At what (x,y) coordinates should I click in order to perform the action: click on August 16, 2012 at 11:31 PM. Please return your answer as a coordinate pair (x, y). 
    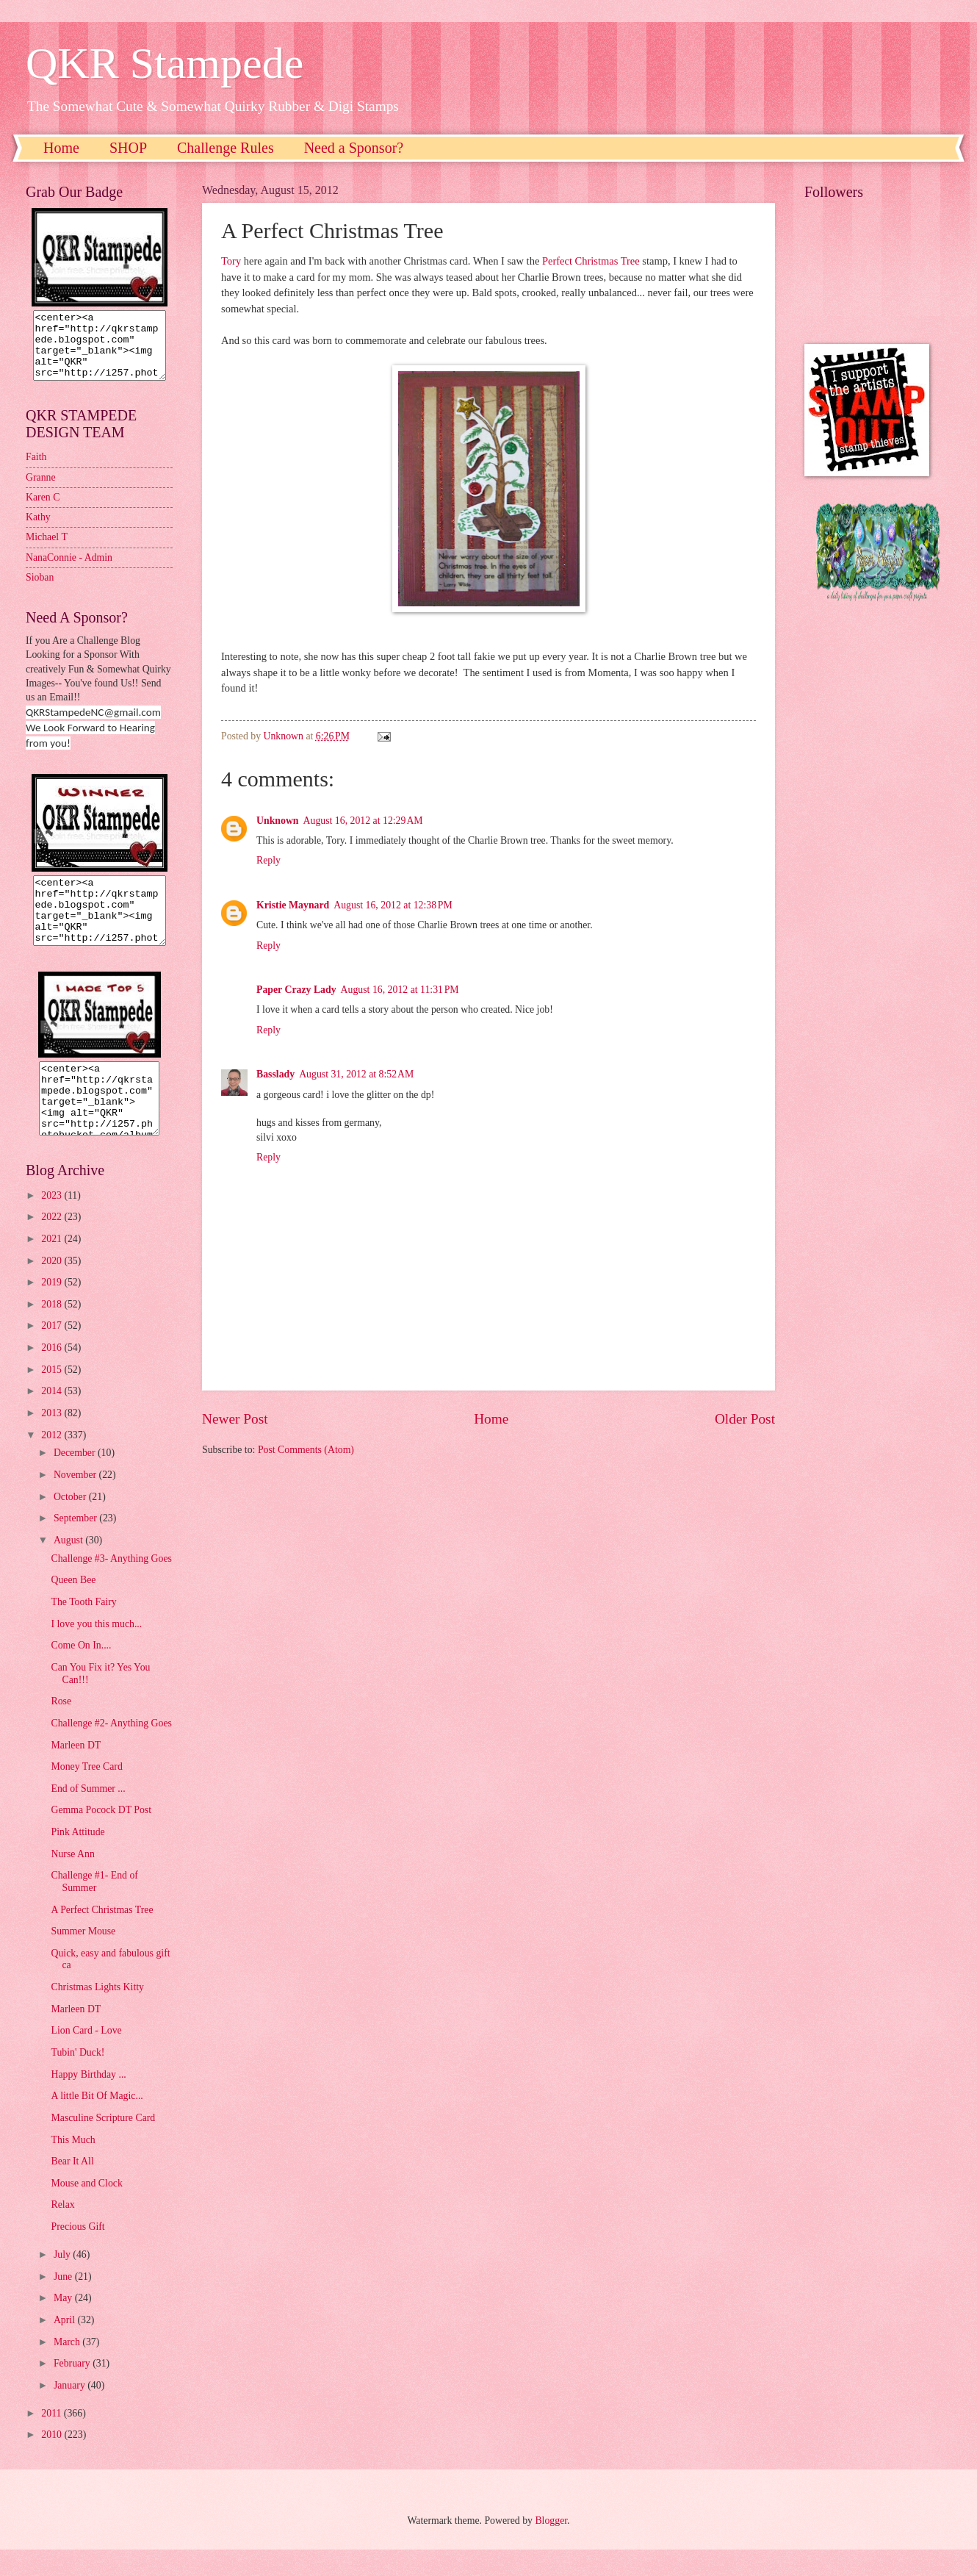
    Looking at the image, I should click on (400, 989).